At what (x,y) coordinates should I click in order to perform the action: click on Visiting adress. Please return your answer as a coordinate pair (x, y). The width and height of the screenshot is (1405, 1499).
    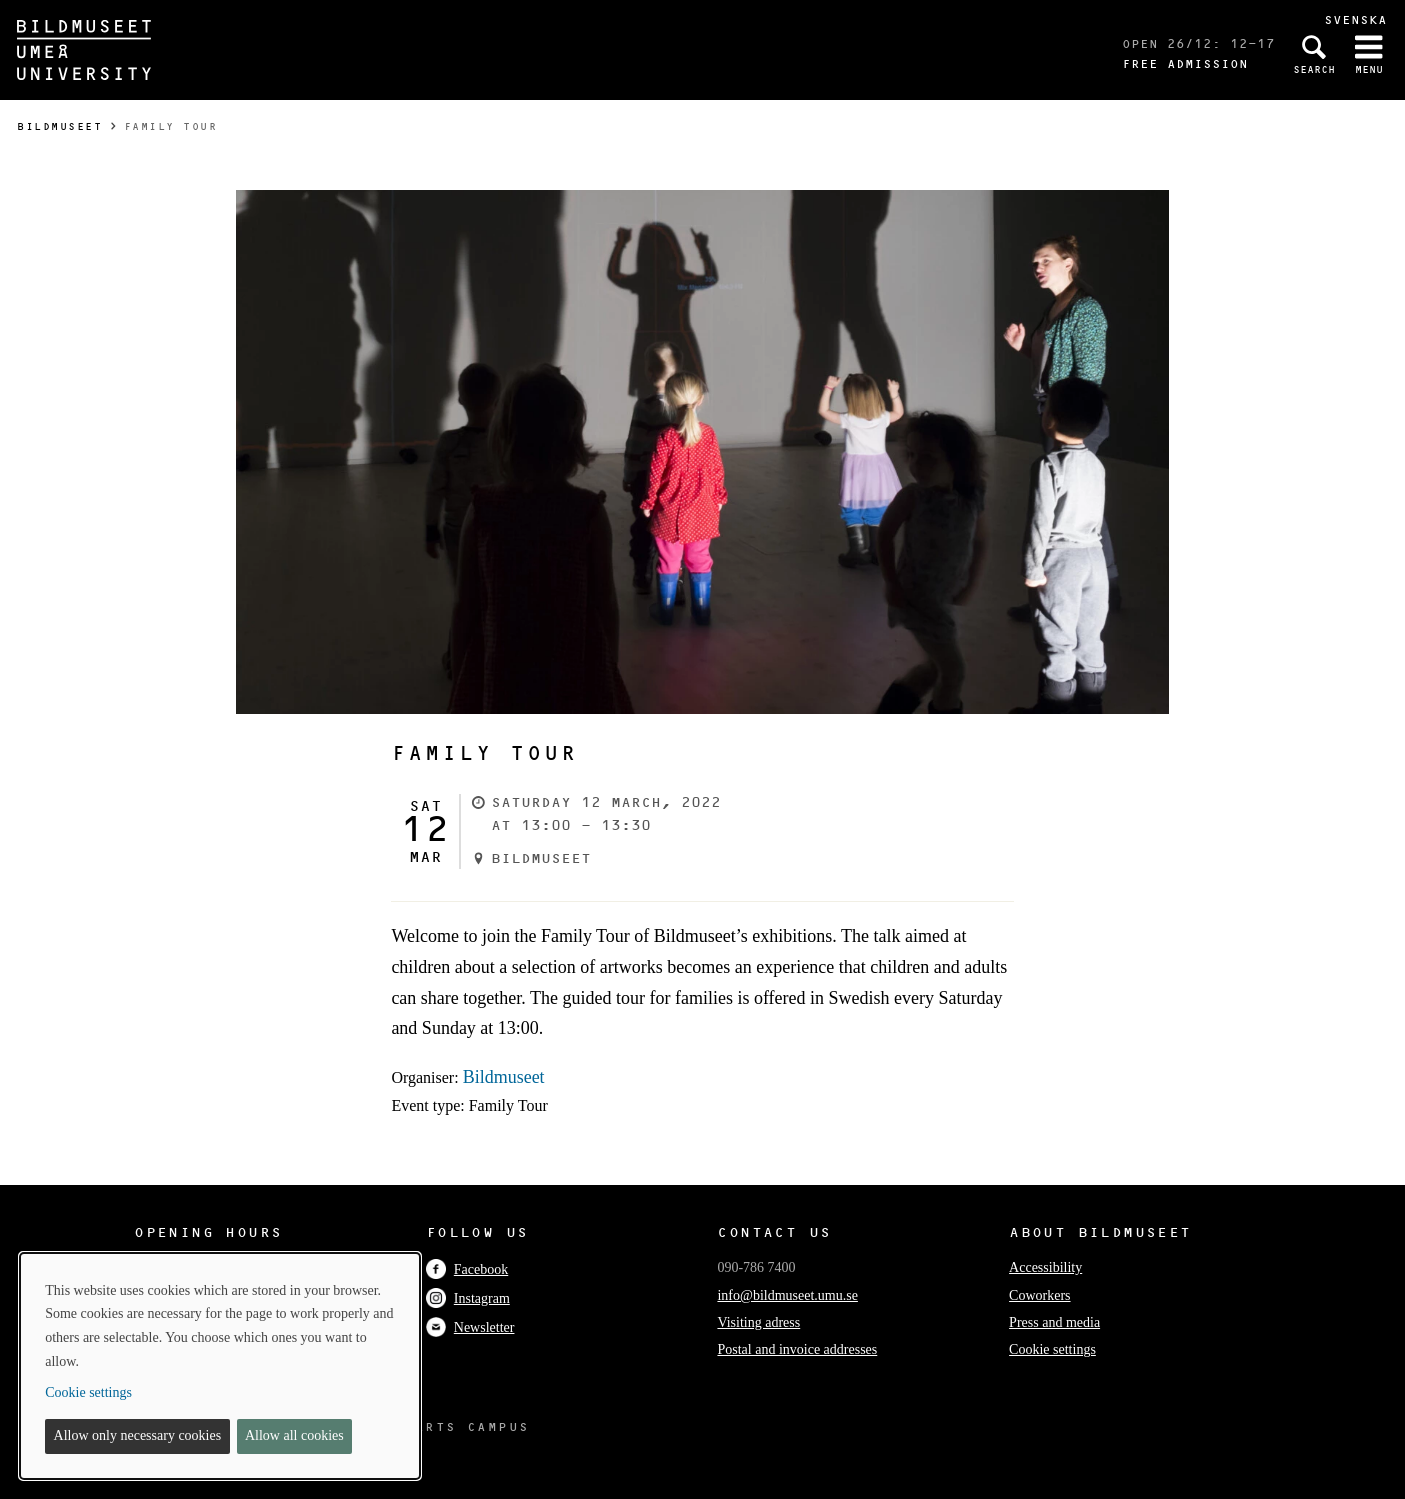
    Looking at the image, I should click on (758, 1322).